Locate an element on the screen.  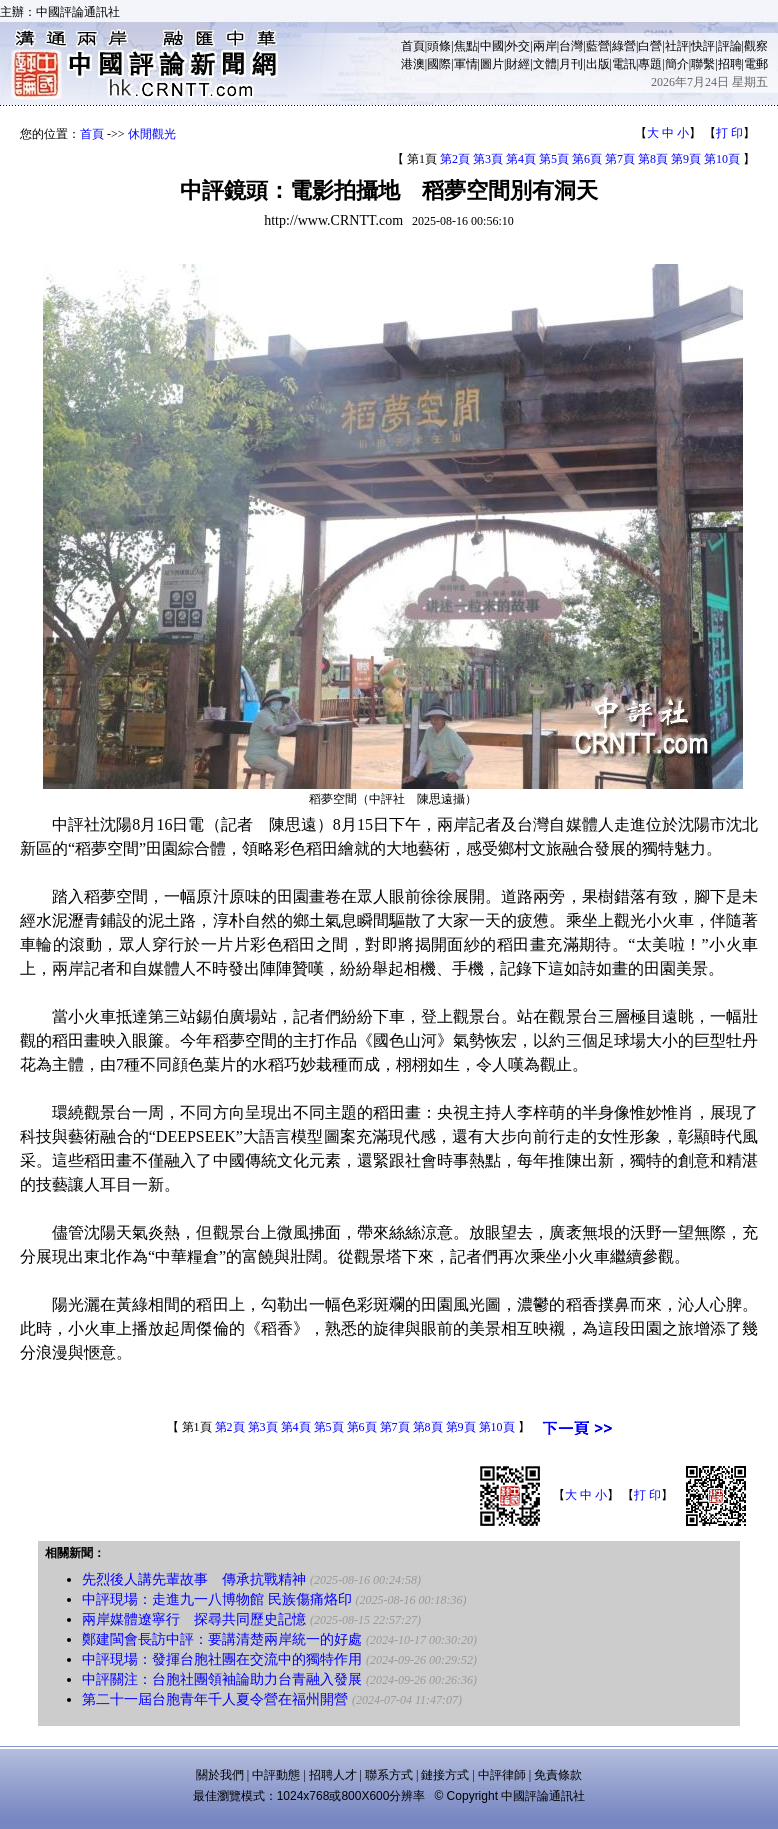
第二十一屆台胞青年千人夏令營在福州開營 is located at coordinates (215, 1699).